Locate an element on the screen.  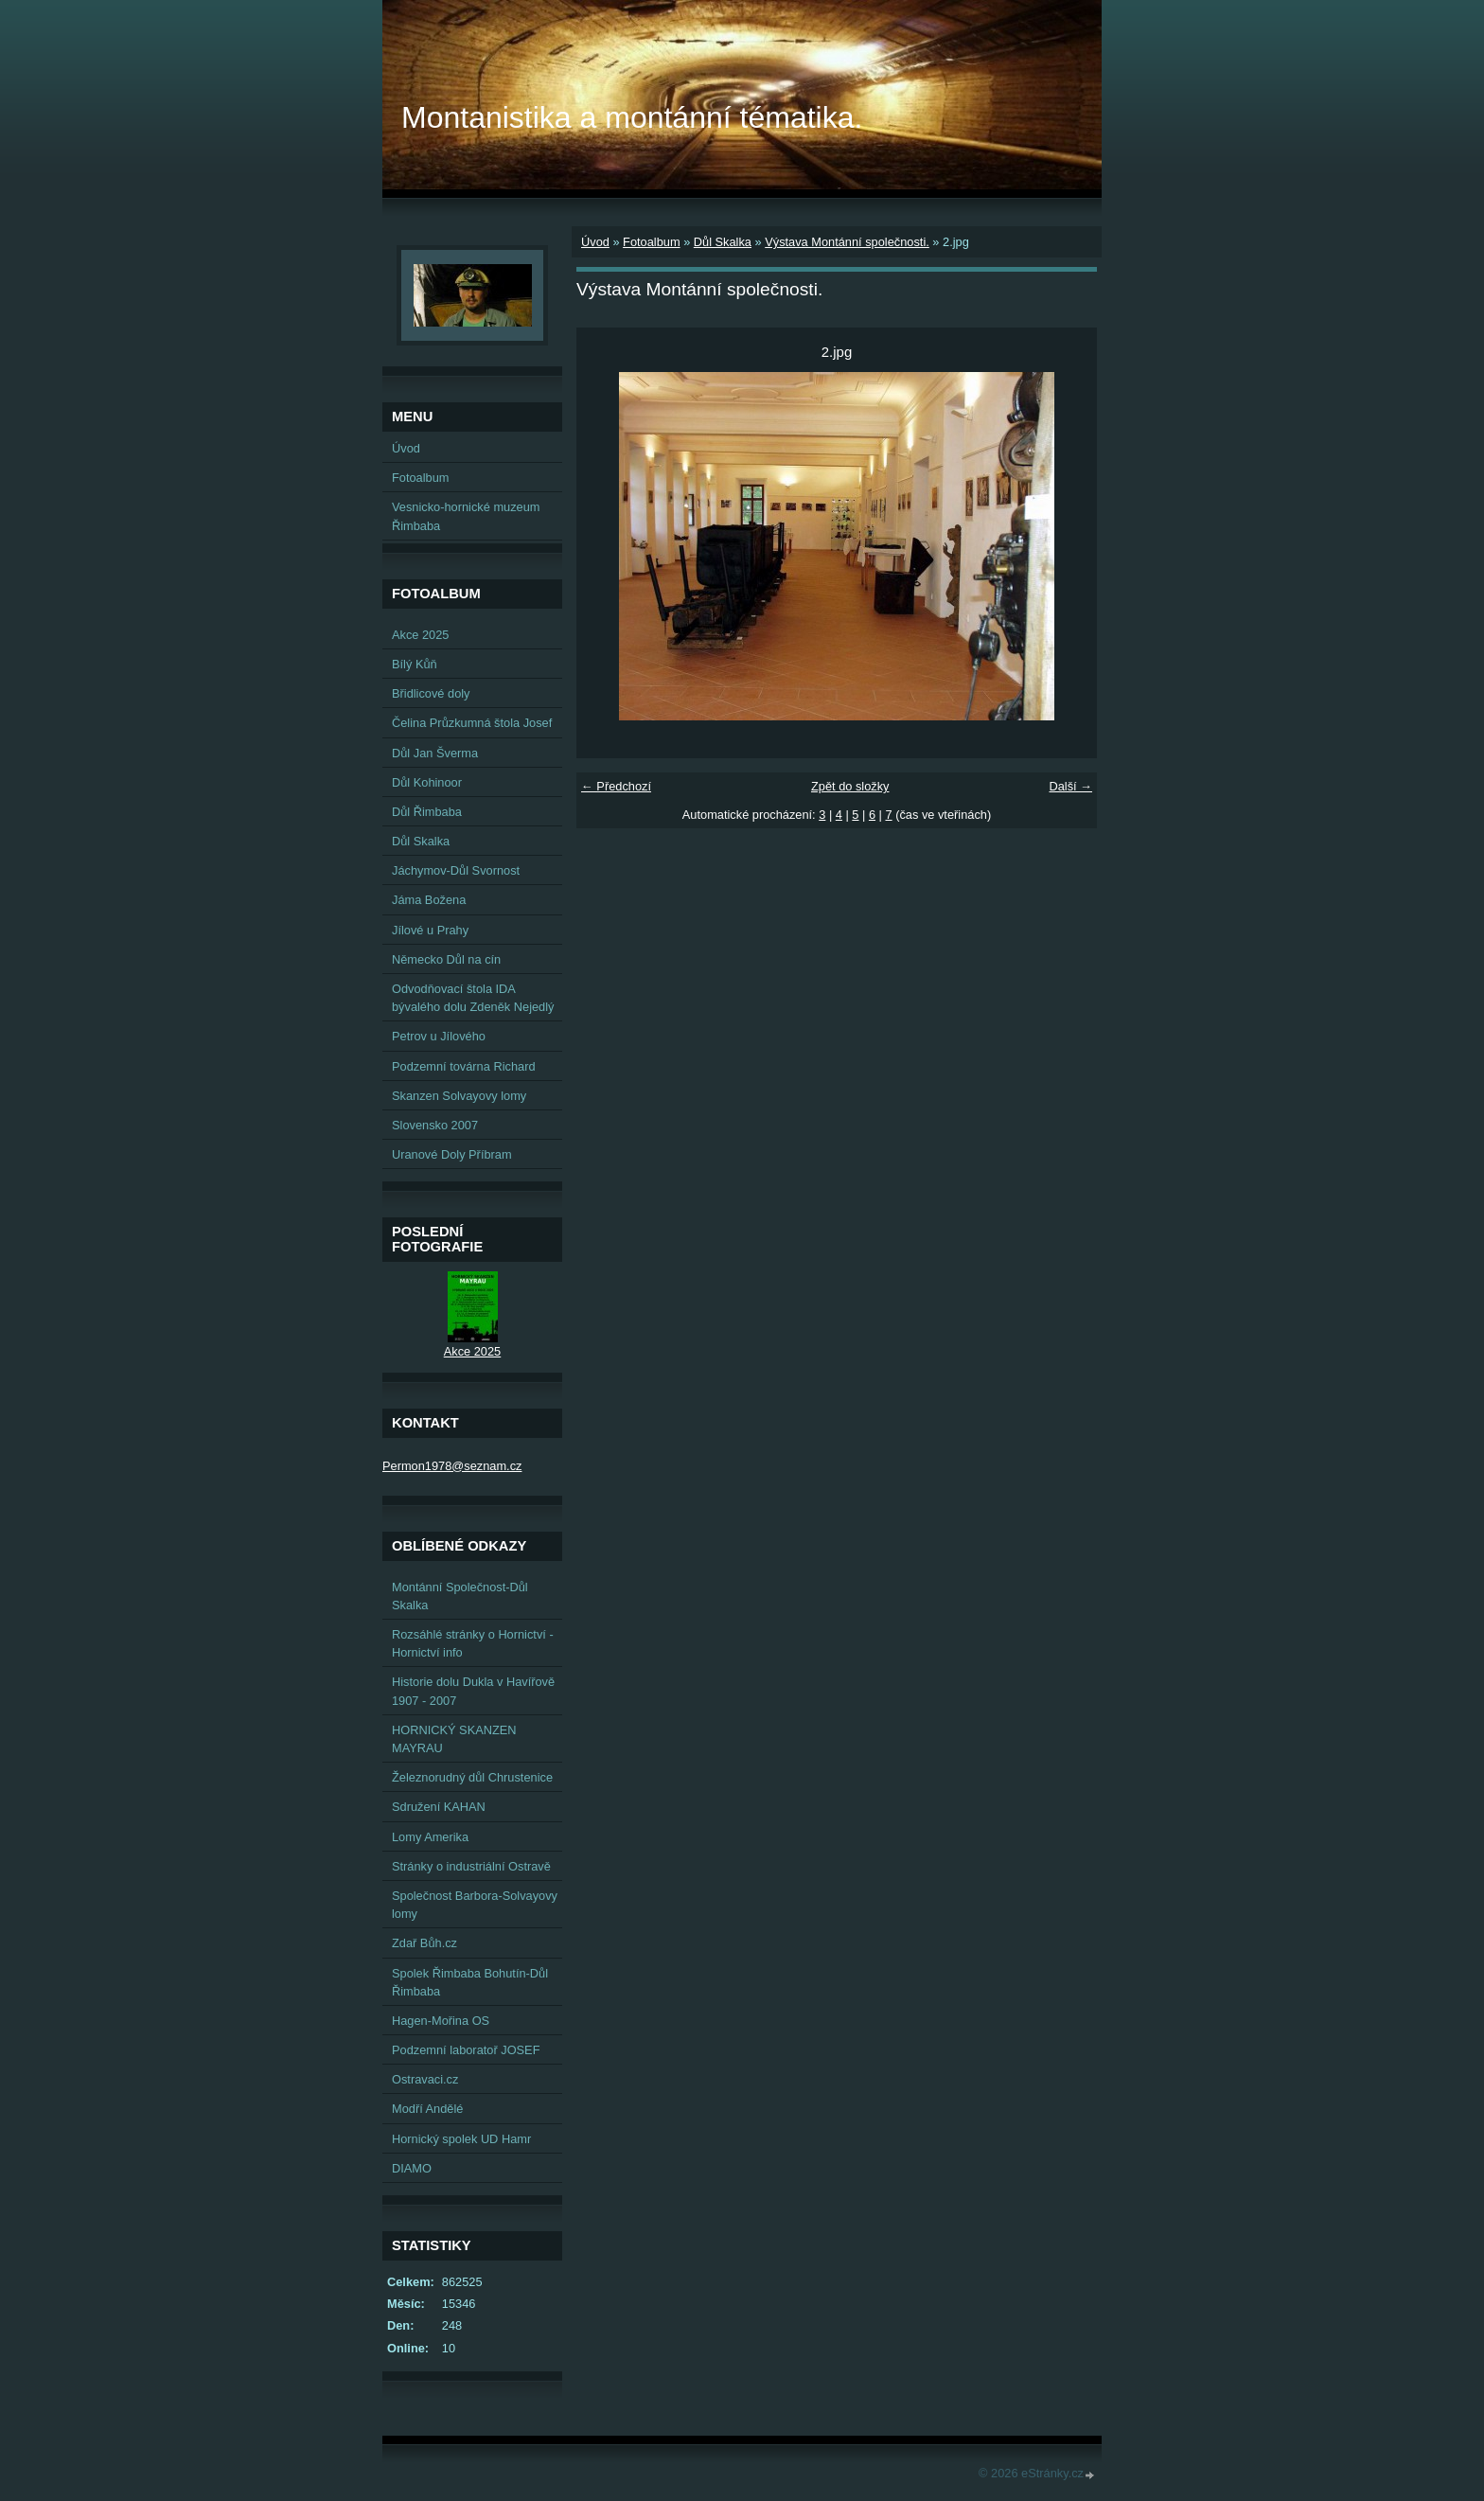
Petrov u Jílového is located at coordinates (439, 1036).